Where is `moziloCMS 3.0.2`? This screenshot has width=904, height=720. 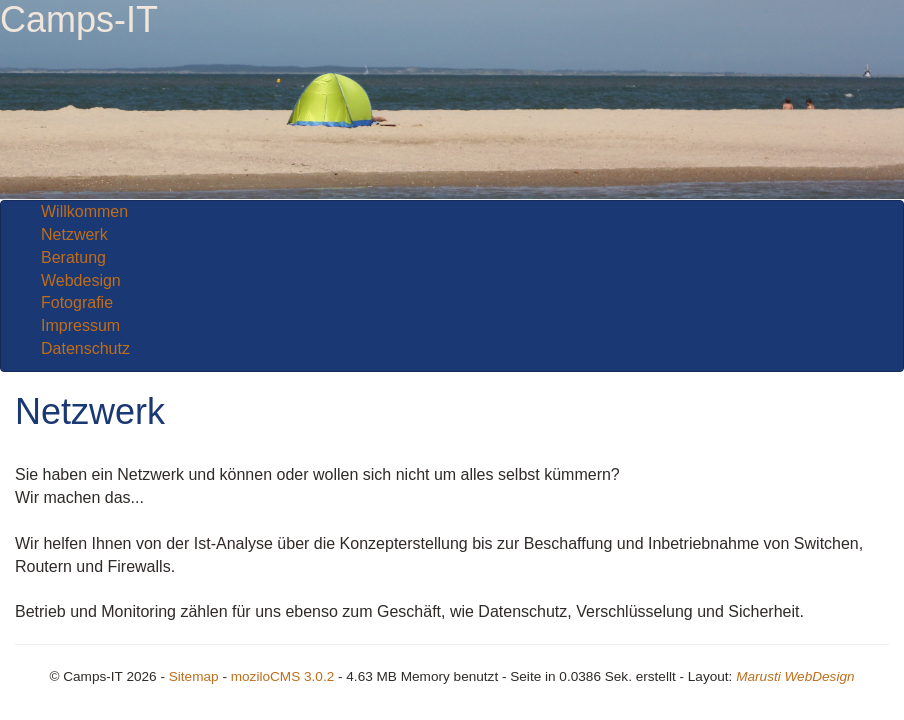
moziloCMS 3.0.2 is located at coordinates (283, 676).